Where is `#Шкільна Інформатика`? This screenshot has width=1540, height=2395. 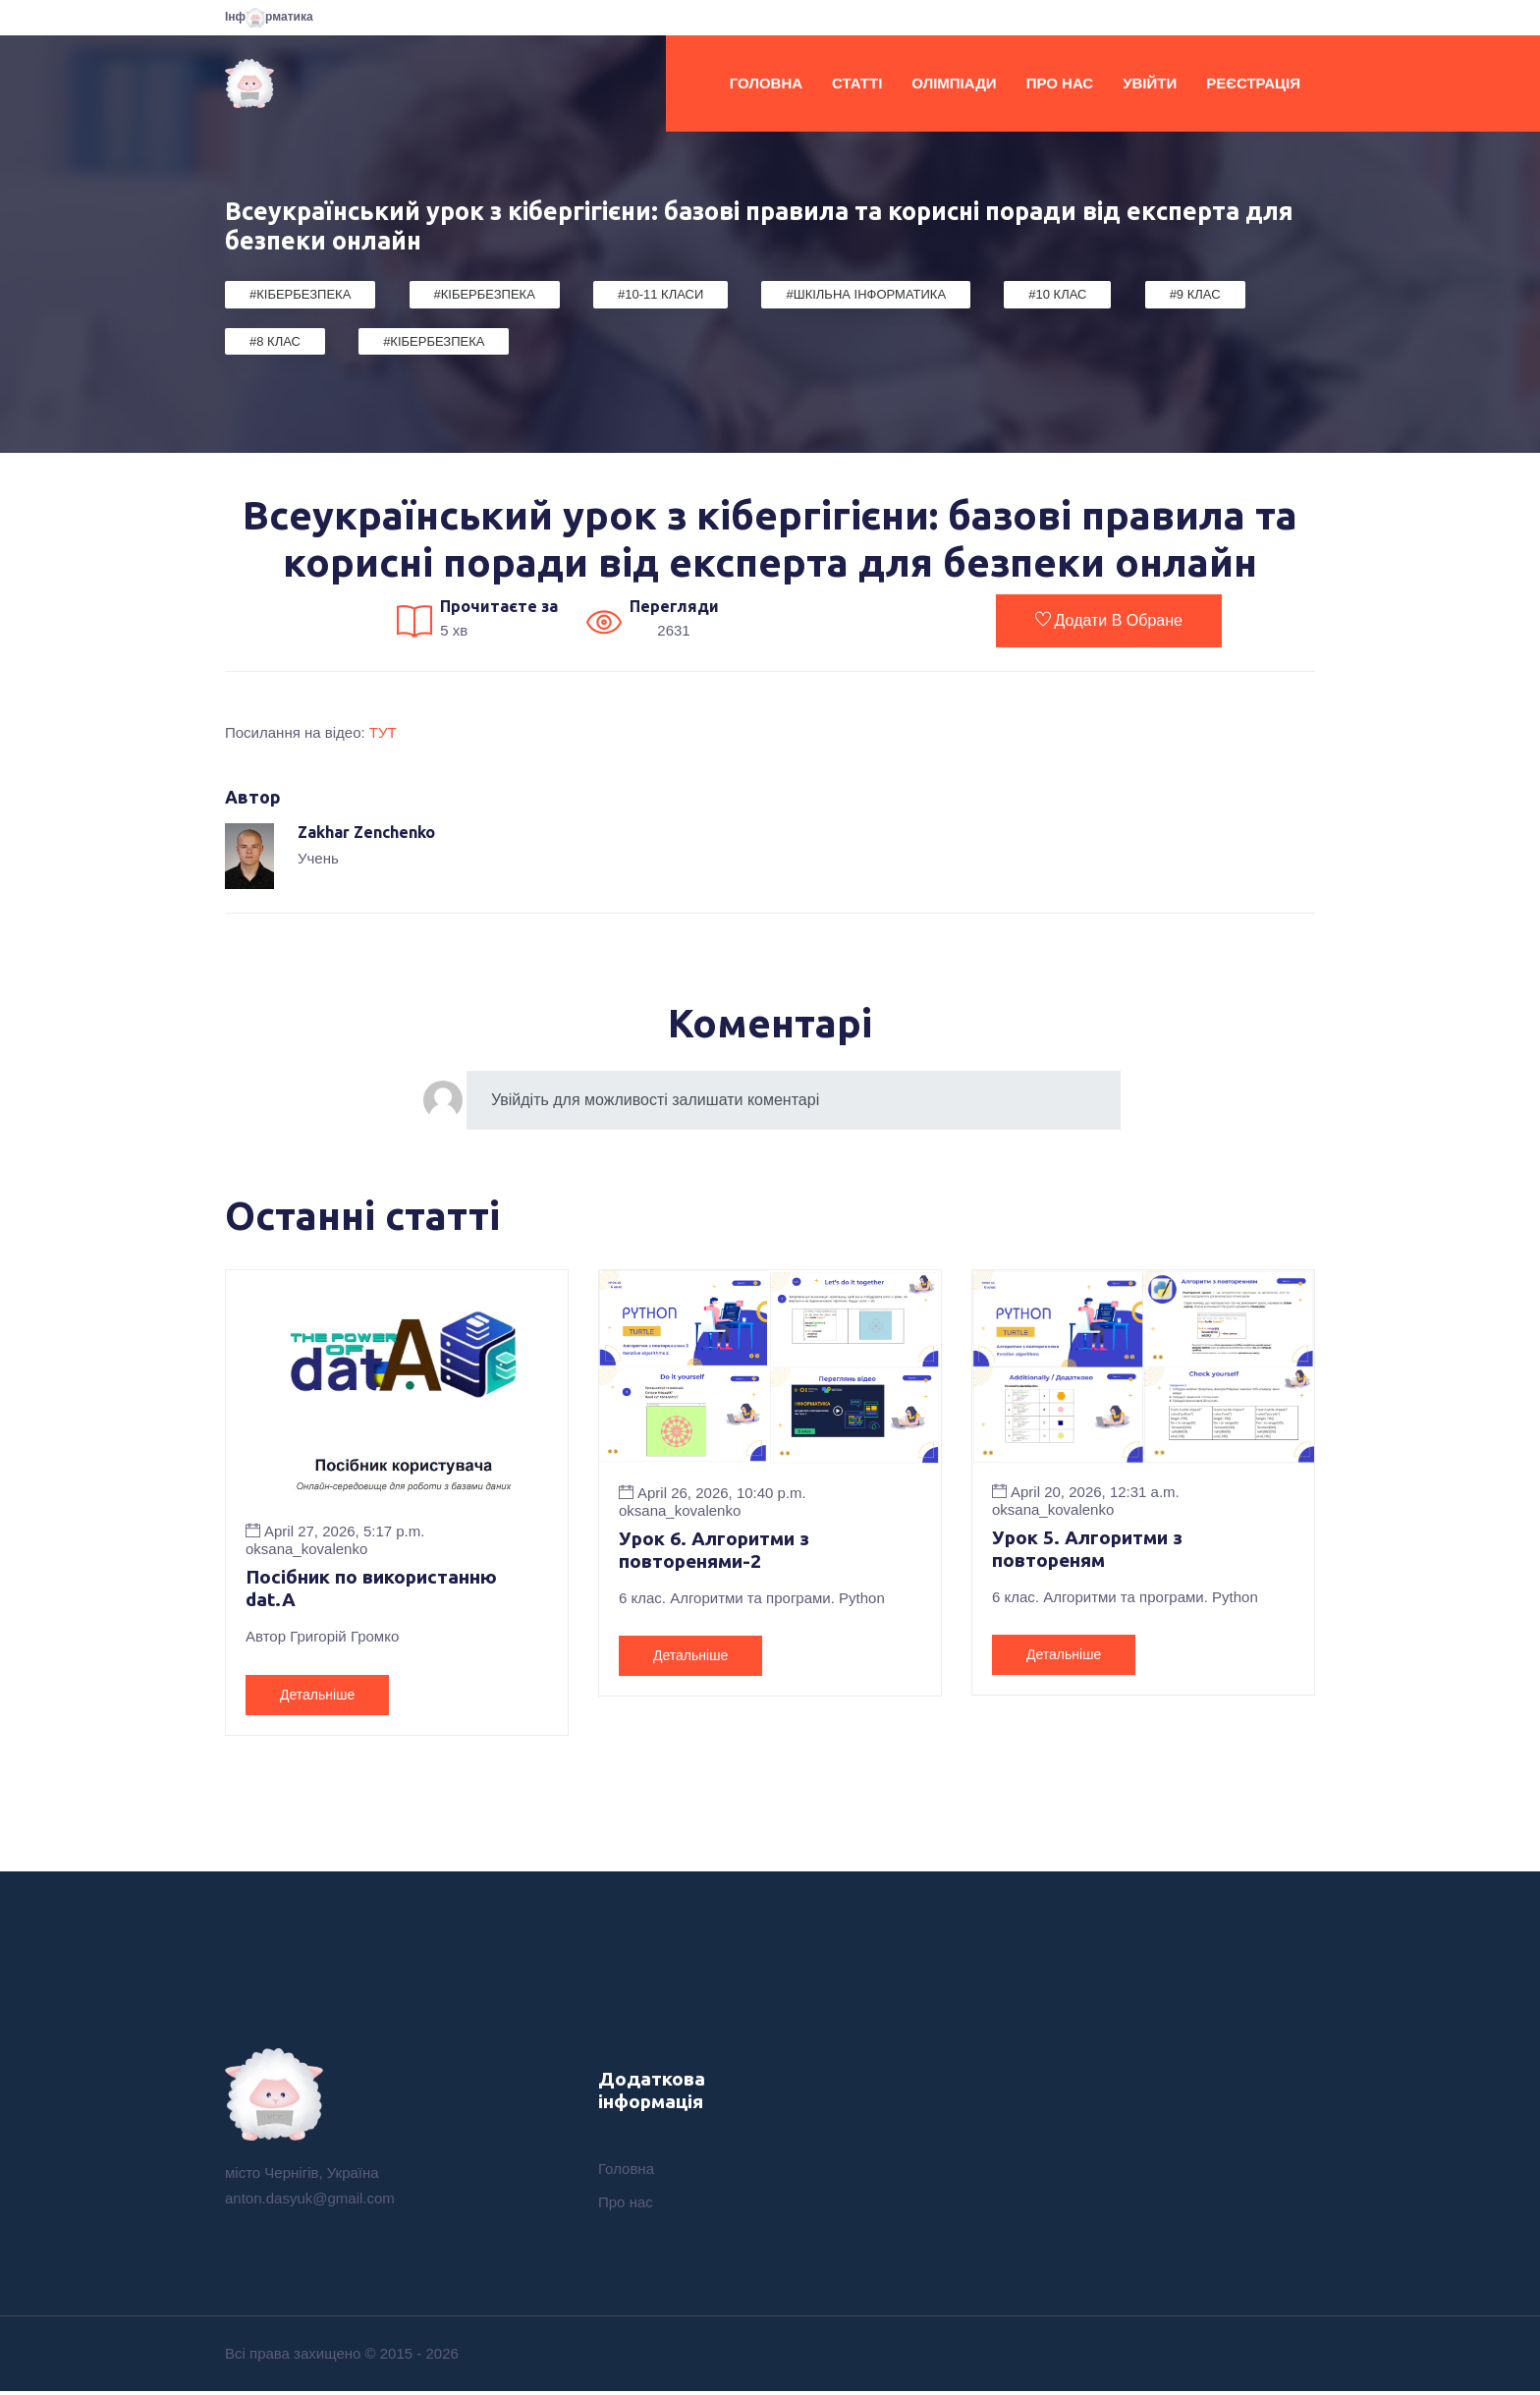
#Шкільна Інформатика is located at coordinates (866, 294).